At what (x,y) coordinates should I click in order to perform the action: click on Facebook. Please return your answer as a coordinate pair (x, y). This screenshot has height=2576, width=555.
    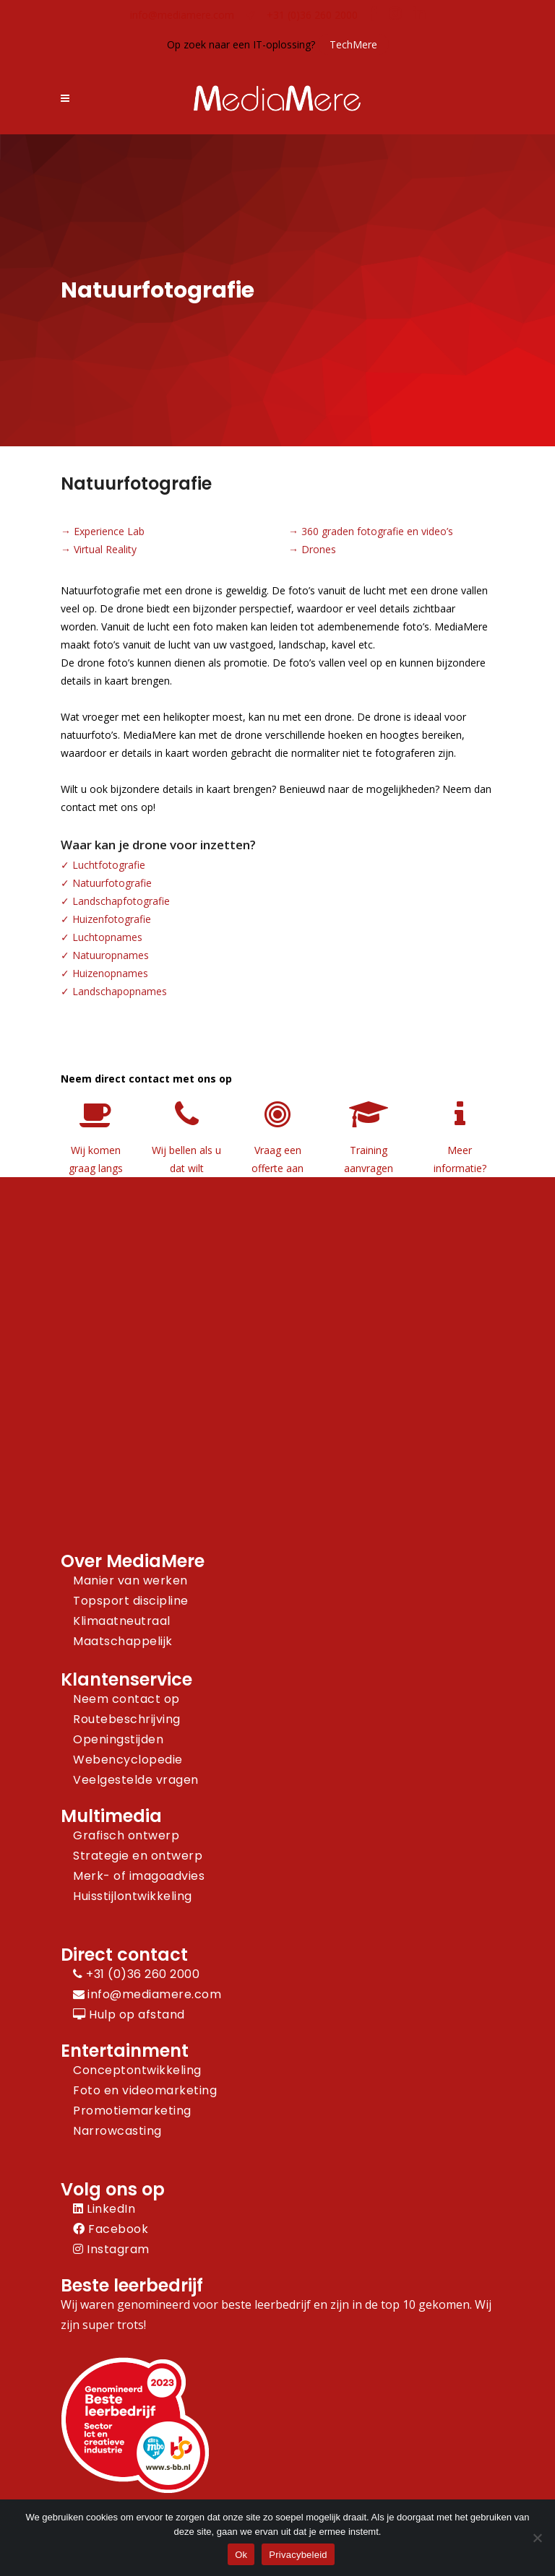
    Looking at the image, I should click on (110, 2229).